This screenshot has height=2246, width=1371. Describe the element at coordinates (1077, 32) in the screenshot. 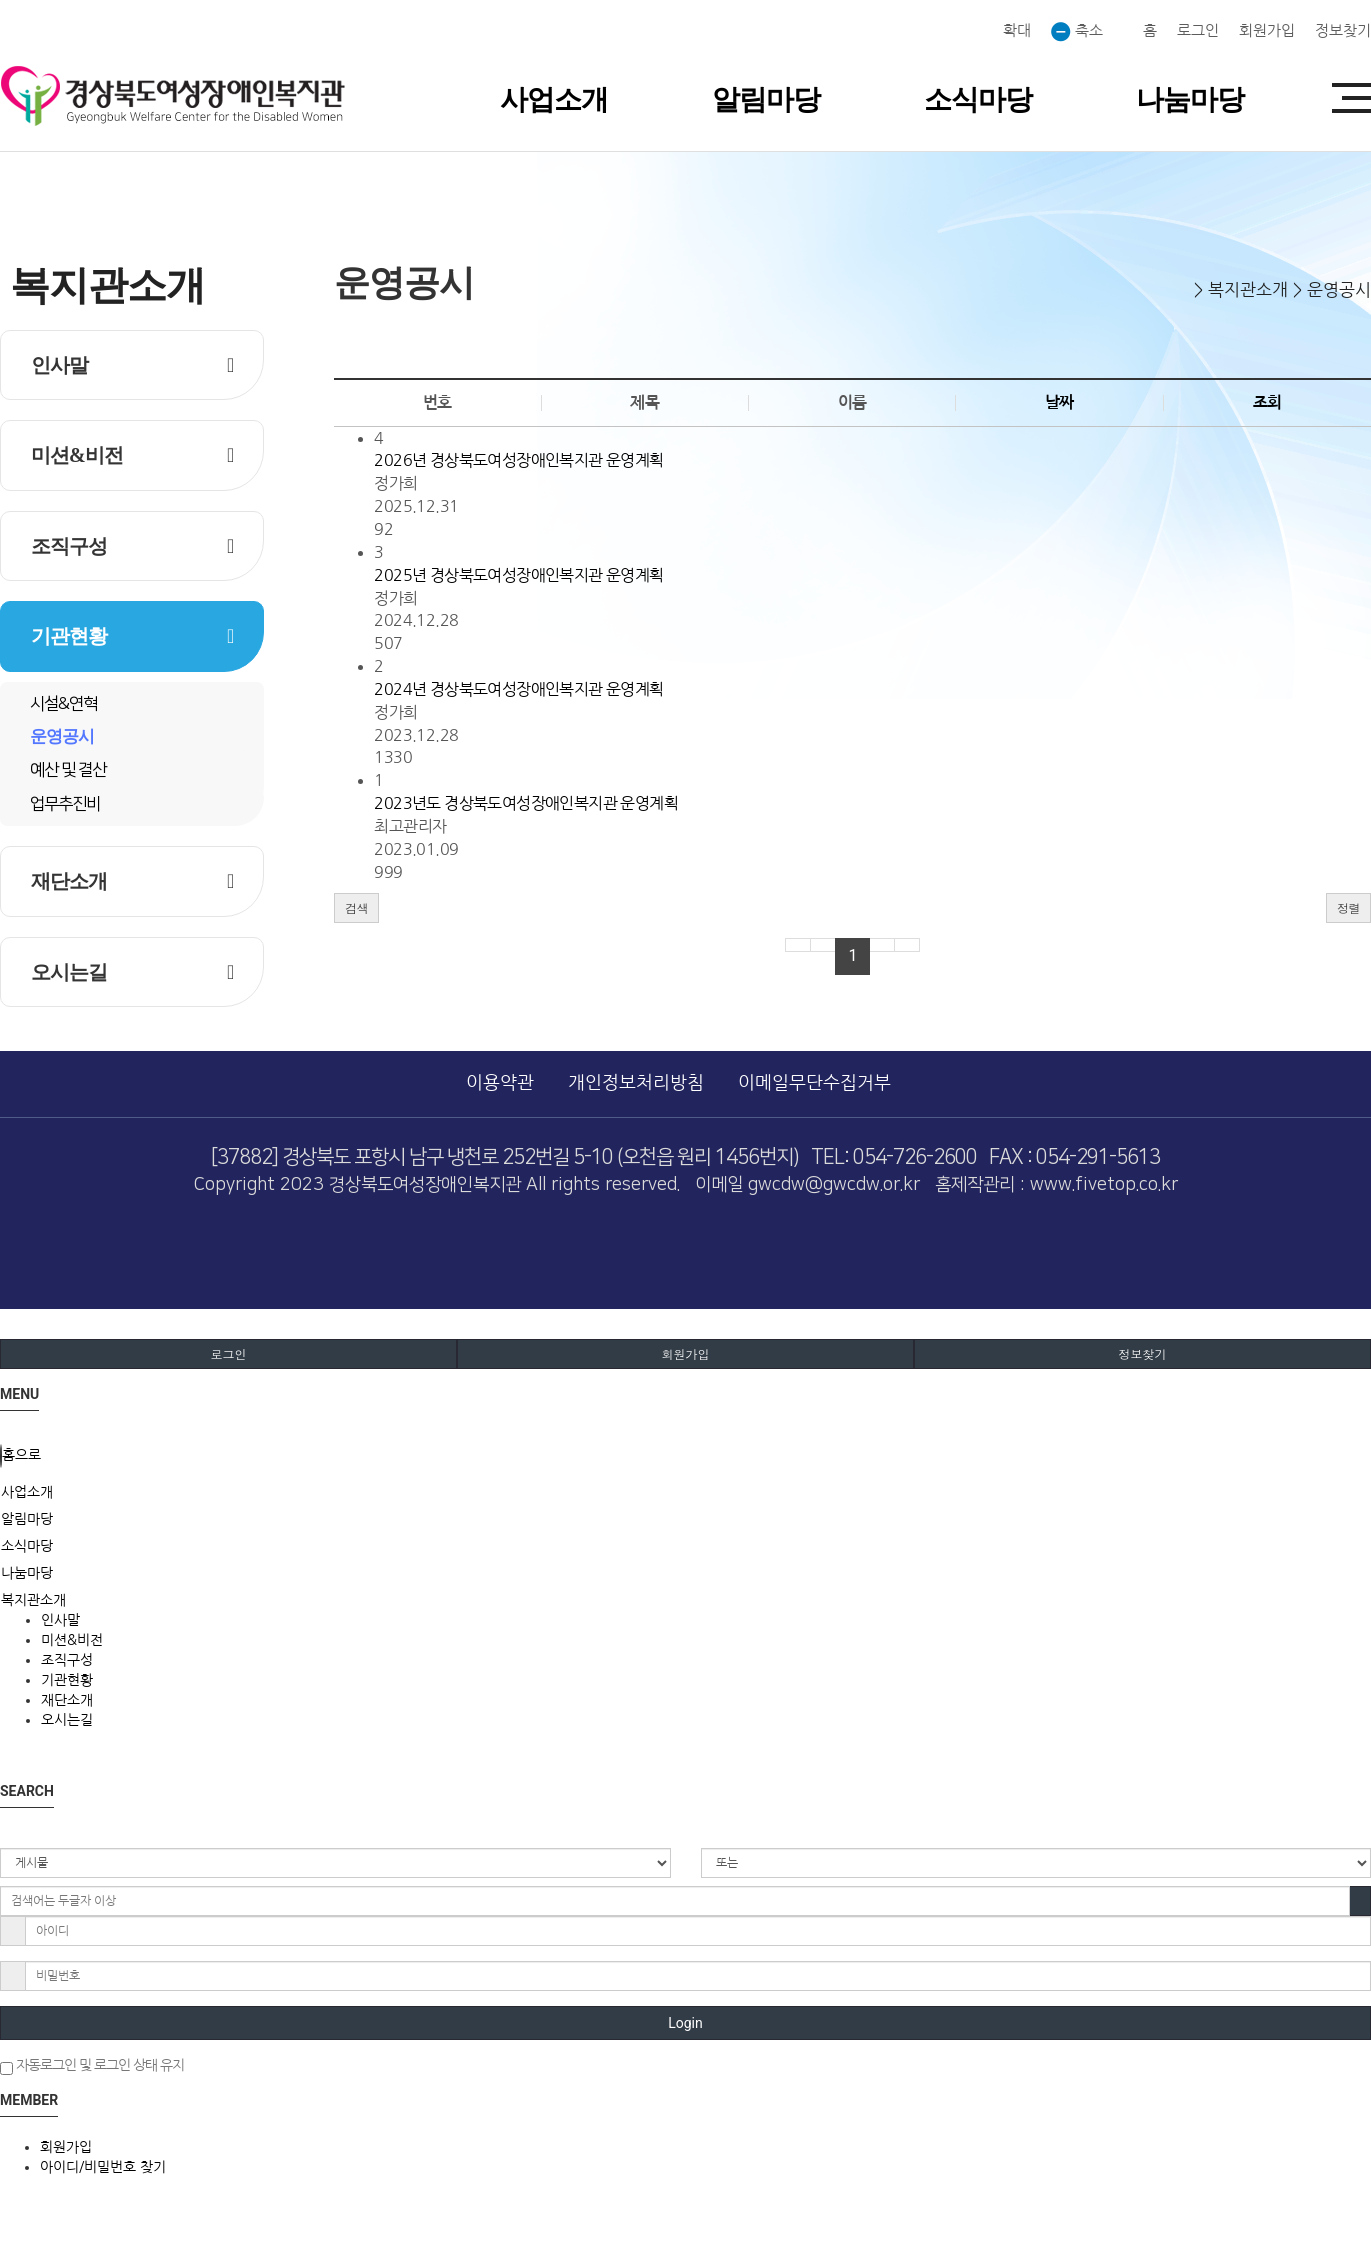

I see `축소` at that location.